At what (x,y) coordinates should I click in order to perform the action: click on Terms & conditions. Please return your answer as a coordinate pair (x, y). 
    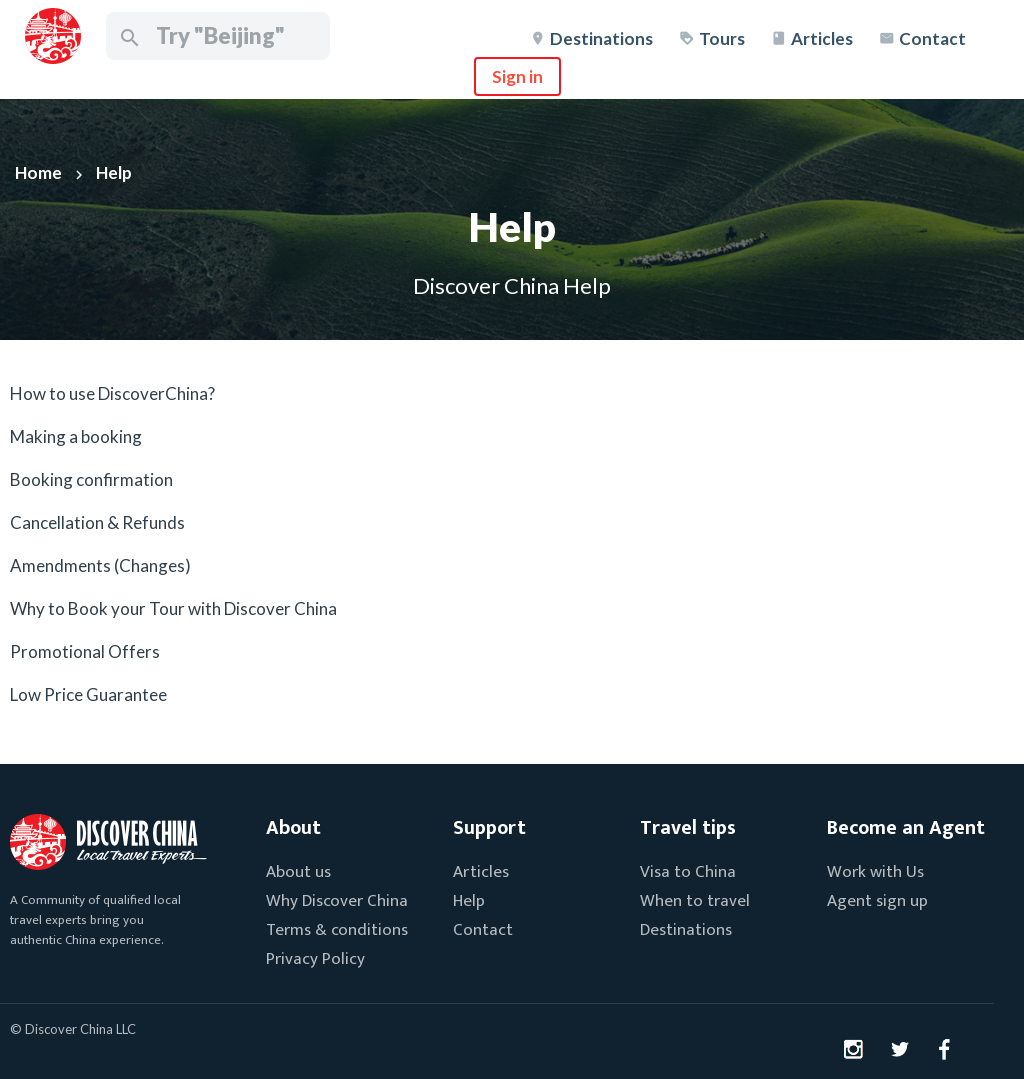
    Looking at the image, I should click on (337, 930).